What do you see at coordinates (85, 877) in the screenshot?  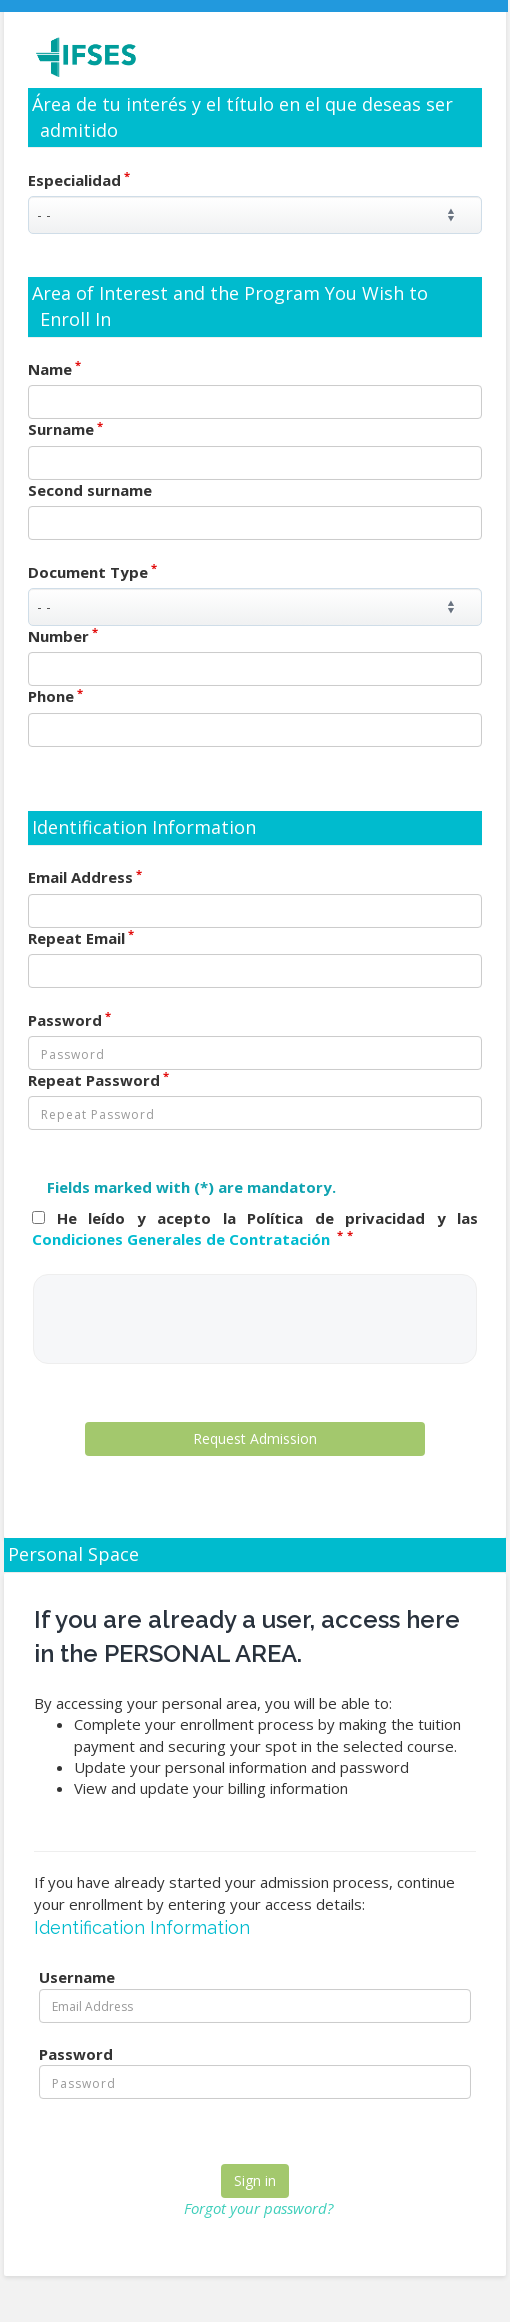 I see `Email Address` at bounding box center [85, 877].